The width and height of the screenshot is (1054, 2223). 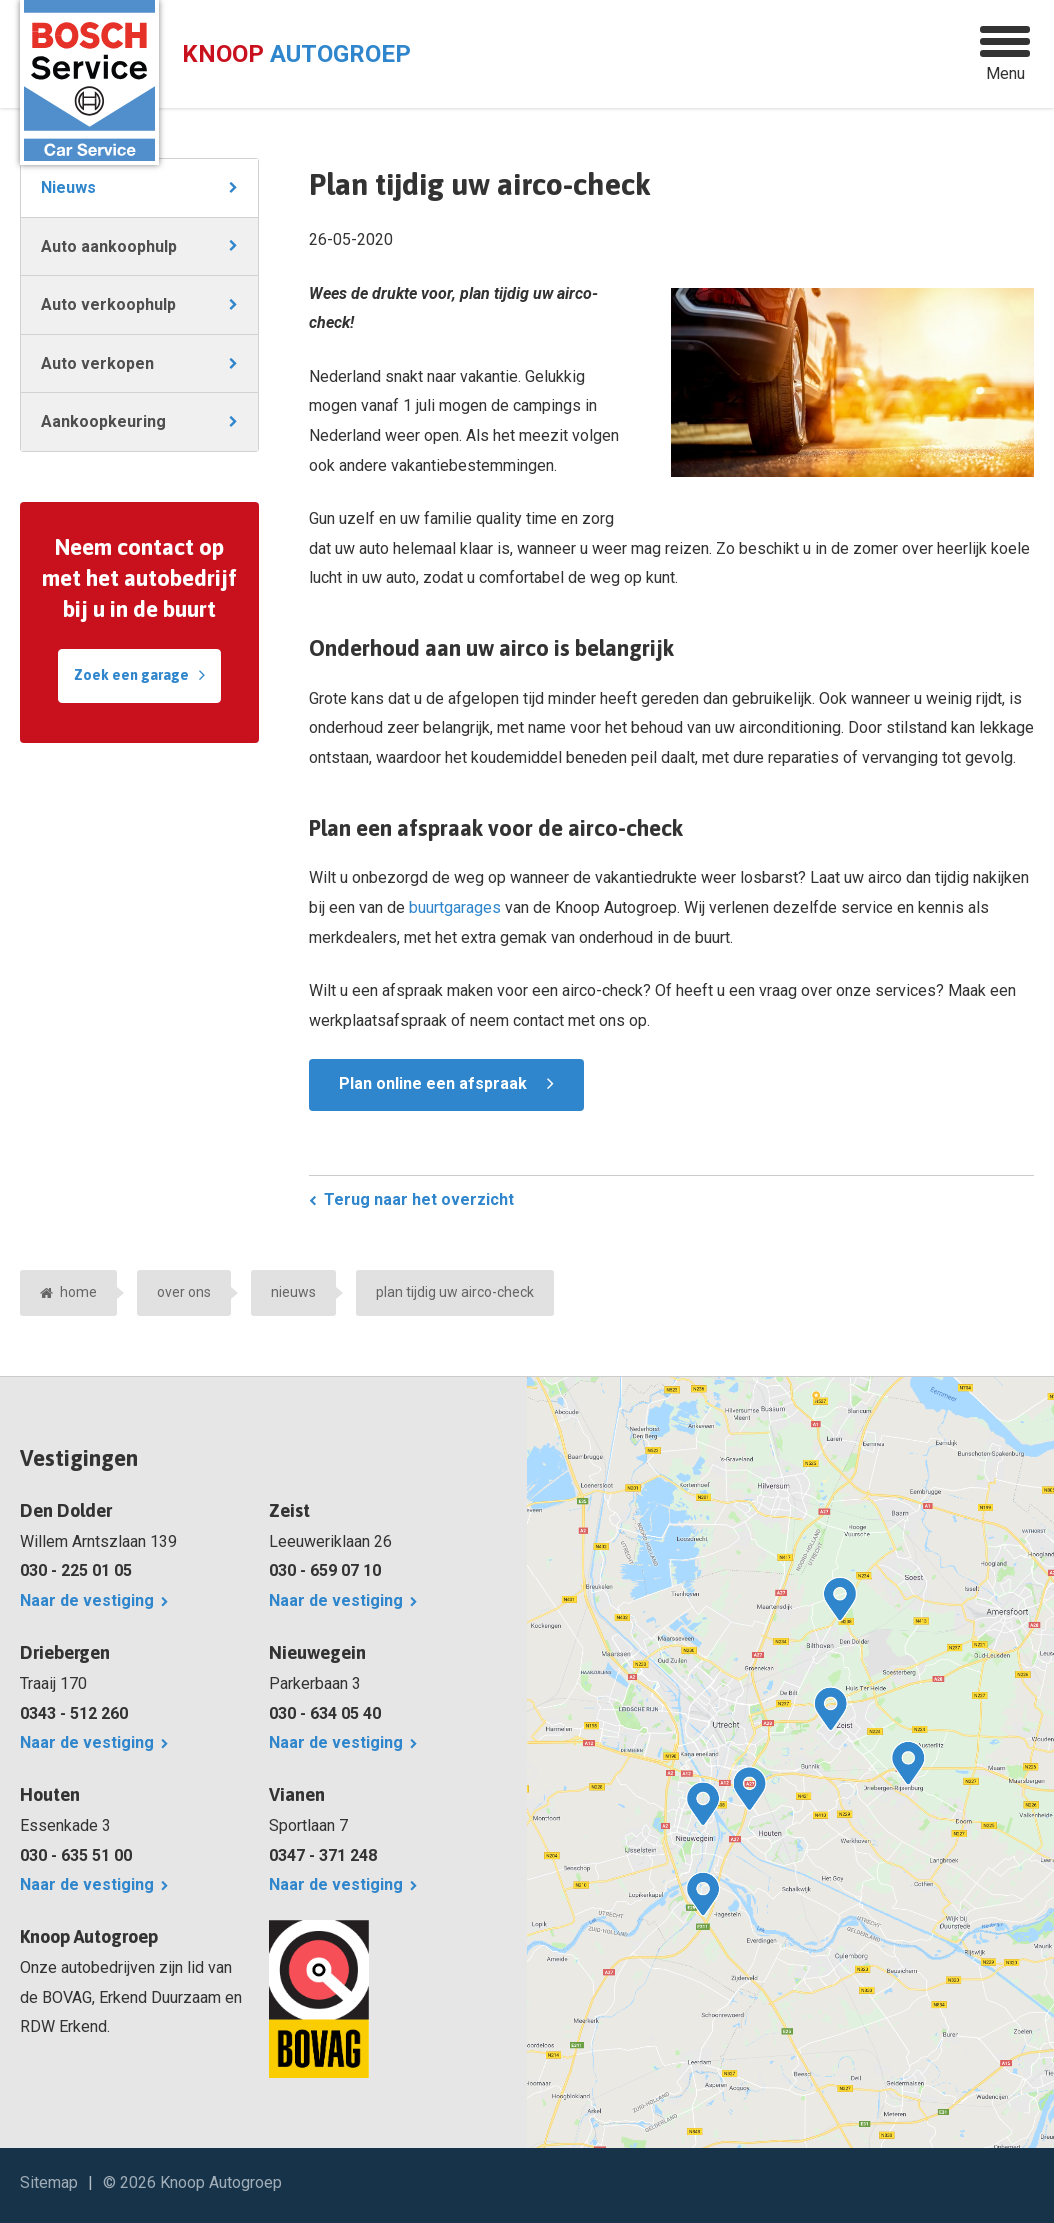 What do you see at coordinates (97, 363) in the screenshot?
I see `Auto verkopen` at bounding box center [97, 363].